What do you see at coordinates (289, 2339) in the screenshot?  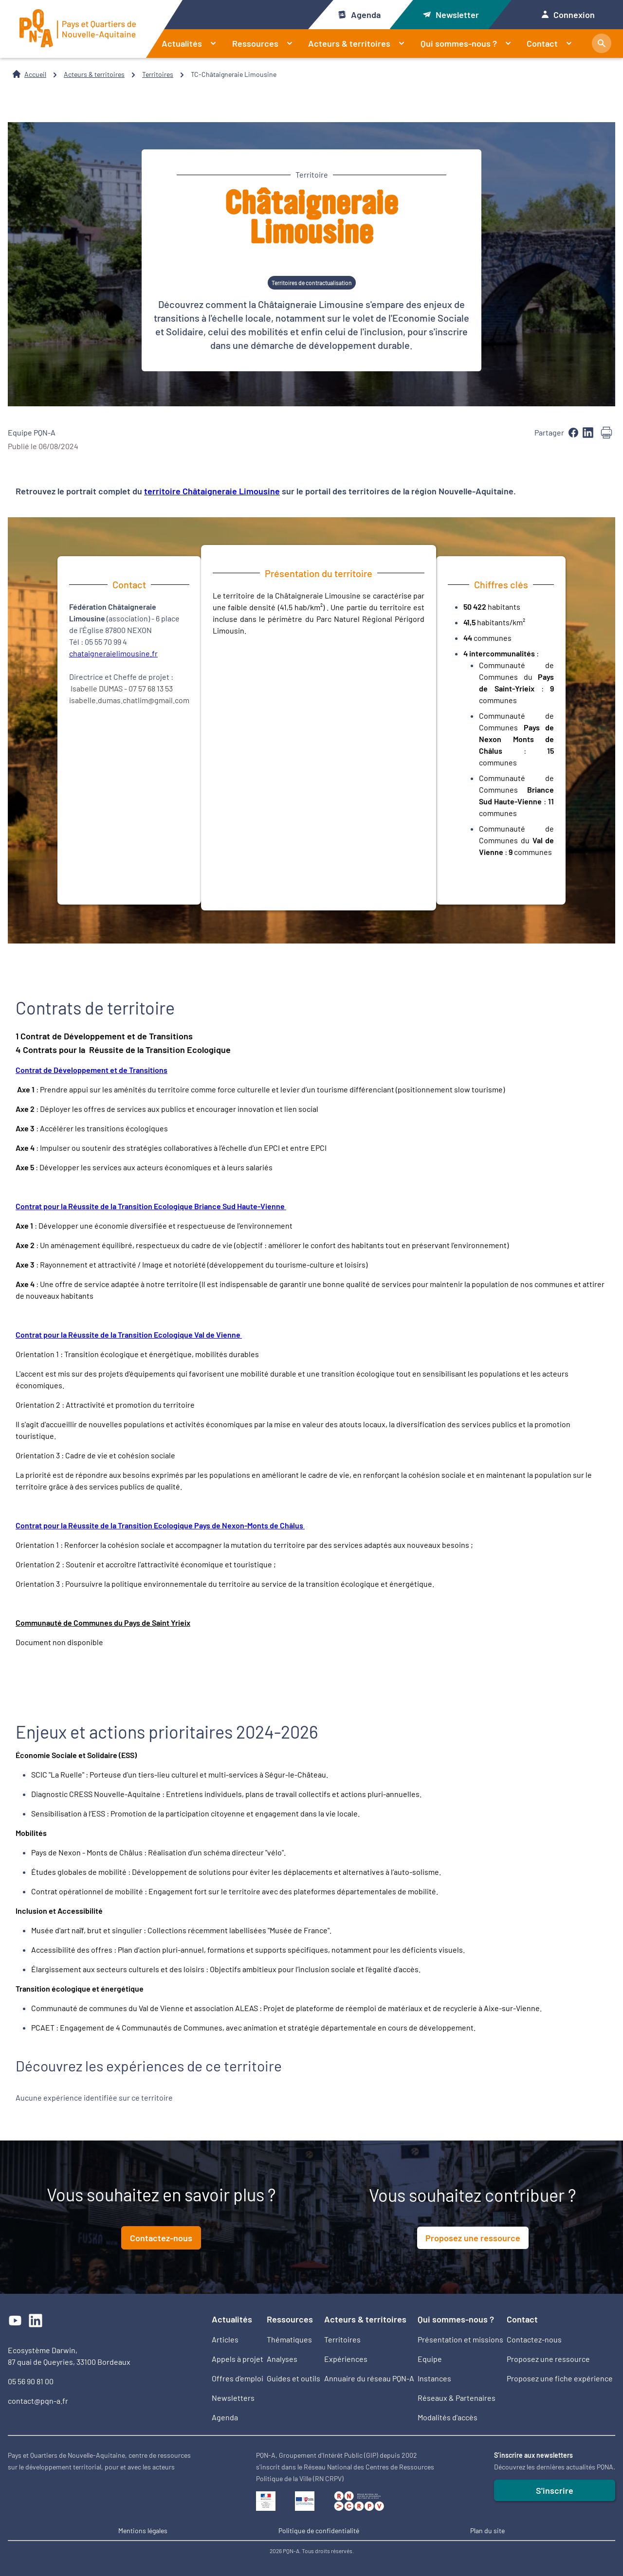 I see `Thématiques` at bounding box center [289, 2339].